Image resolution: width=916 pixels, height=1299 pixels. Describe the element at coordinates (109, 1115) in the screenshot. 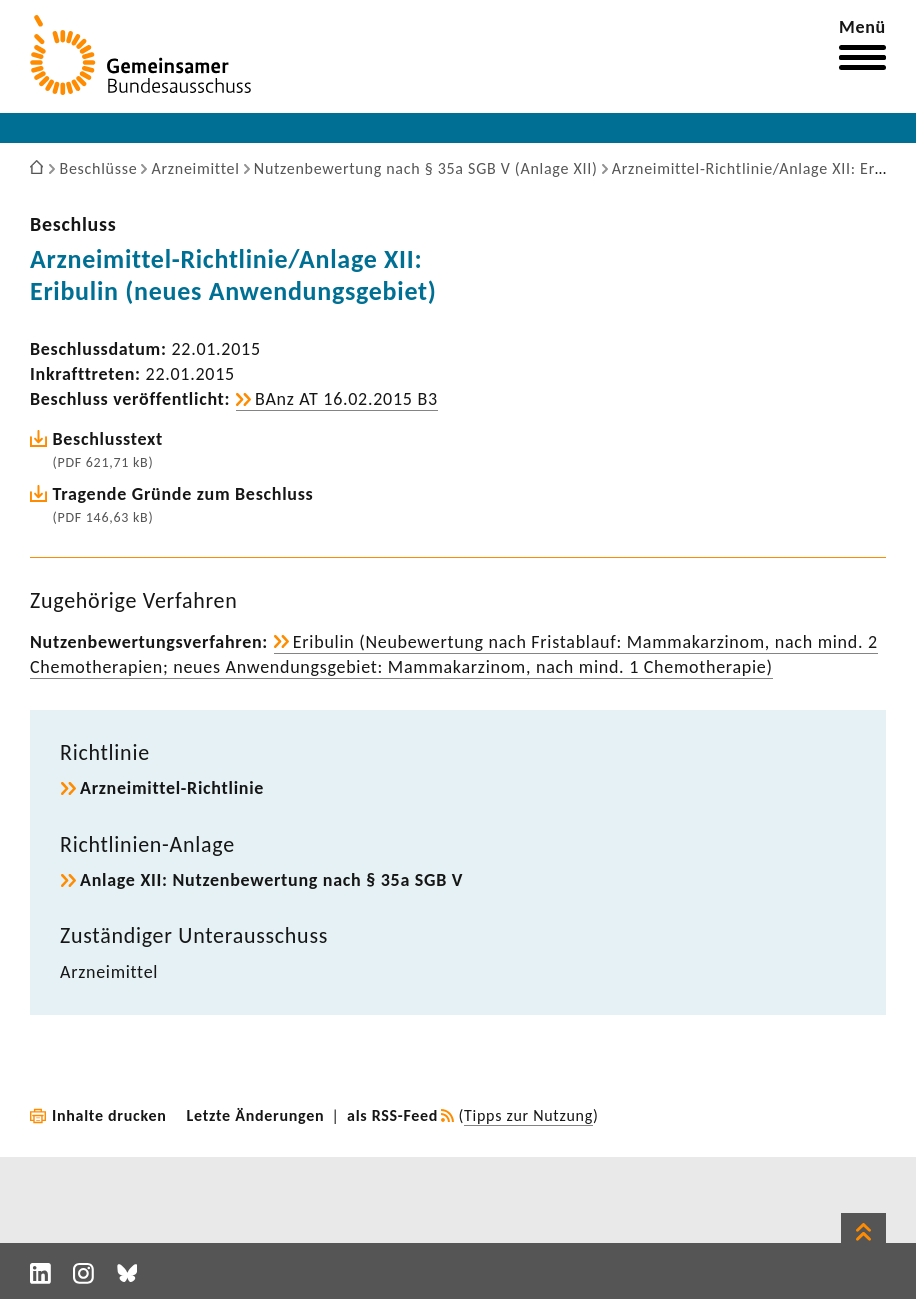

I see `Inhalte drucken` at that location.